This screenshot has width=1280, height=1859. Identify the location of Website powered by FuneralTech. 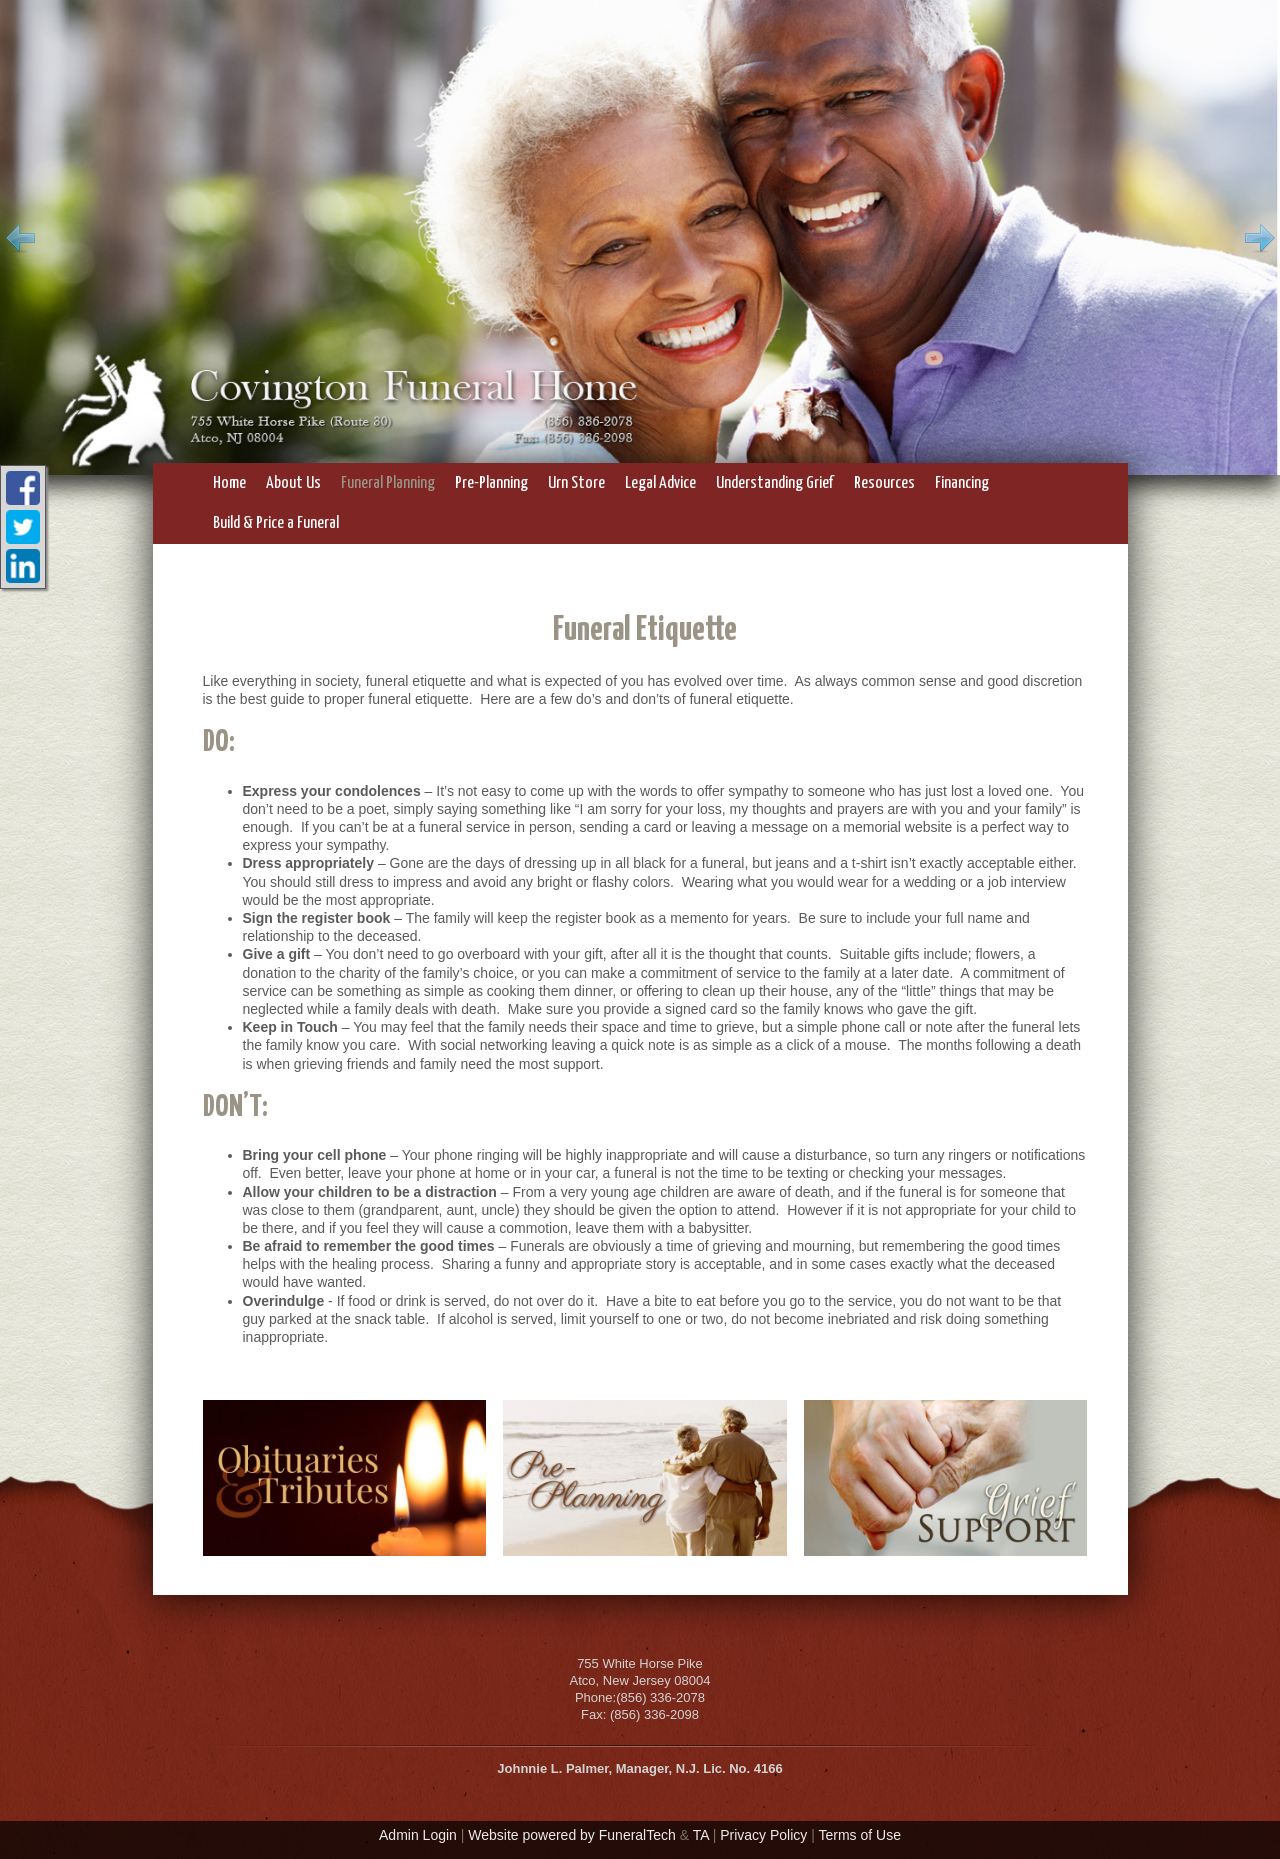
(572, 1835).